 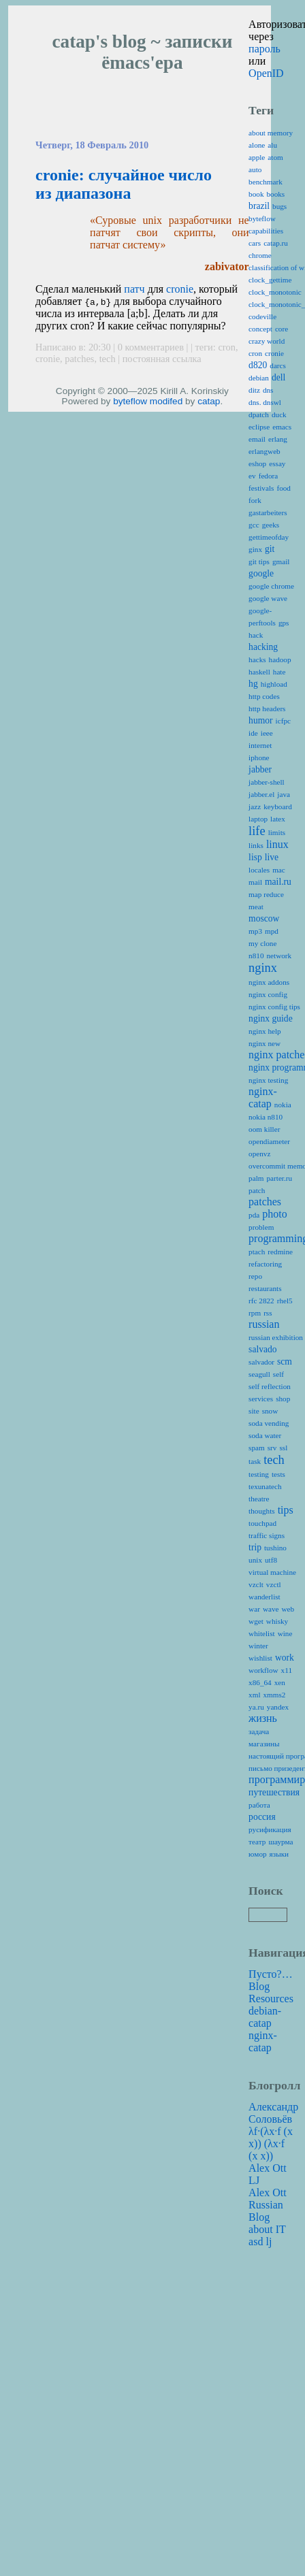 What do you see at coordinates (166, 401) in the screenshot?
I see `modifed` at bounding box center [166, 401].